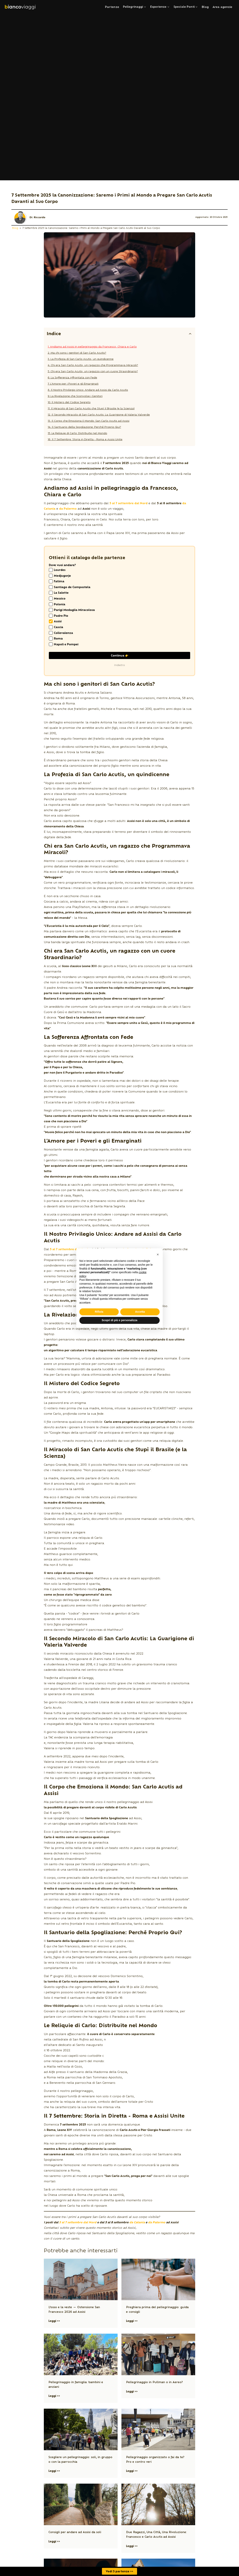 Image resolution: width=239 pixels, height=2576 pixels. What do you see at coordinates (160, 7) in the screenshot?
I see `Esperienze` at bounding box center [160, 7].